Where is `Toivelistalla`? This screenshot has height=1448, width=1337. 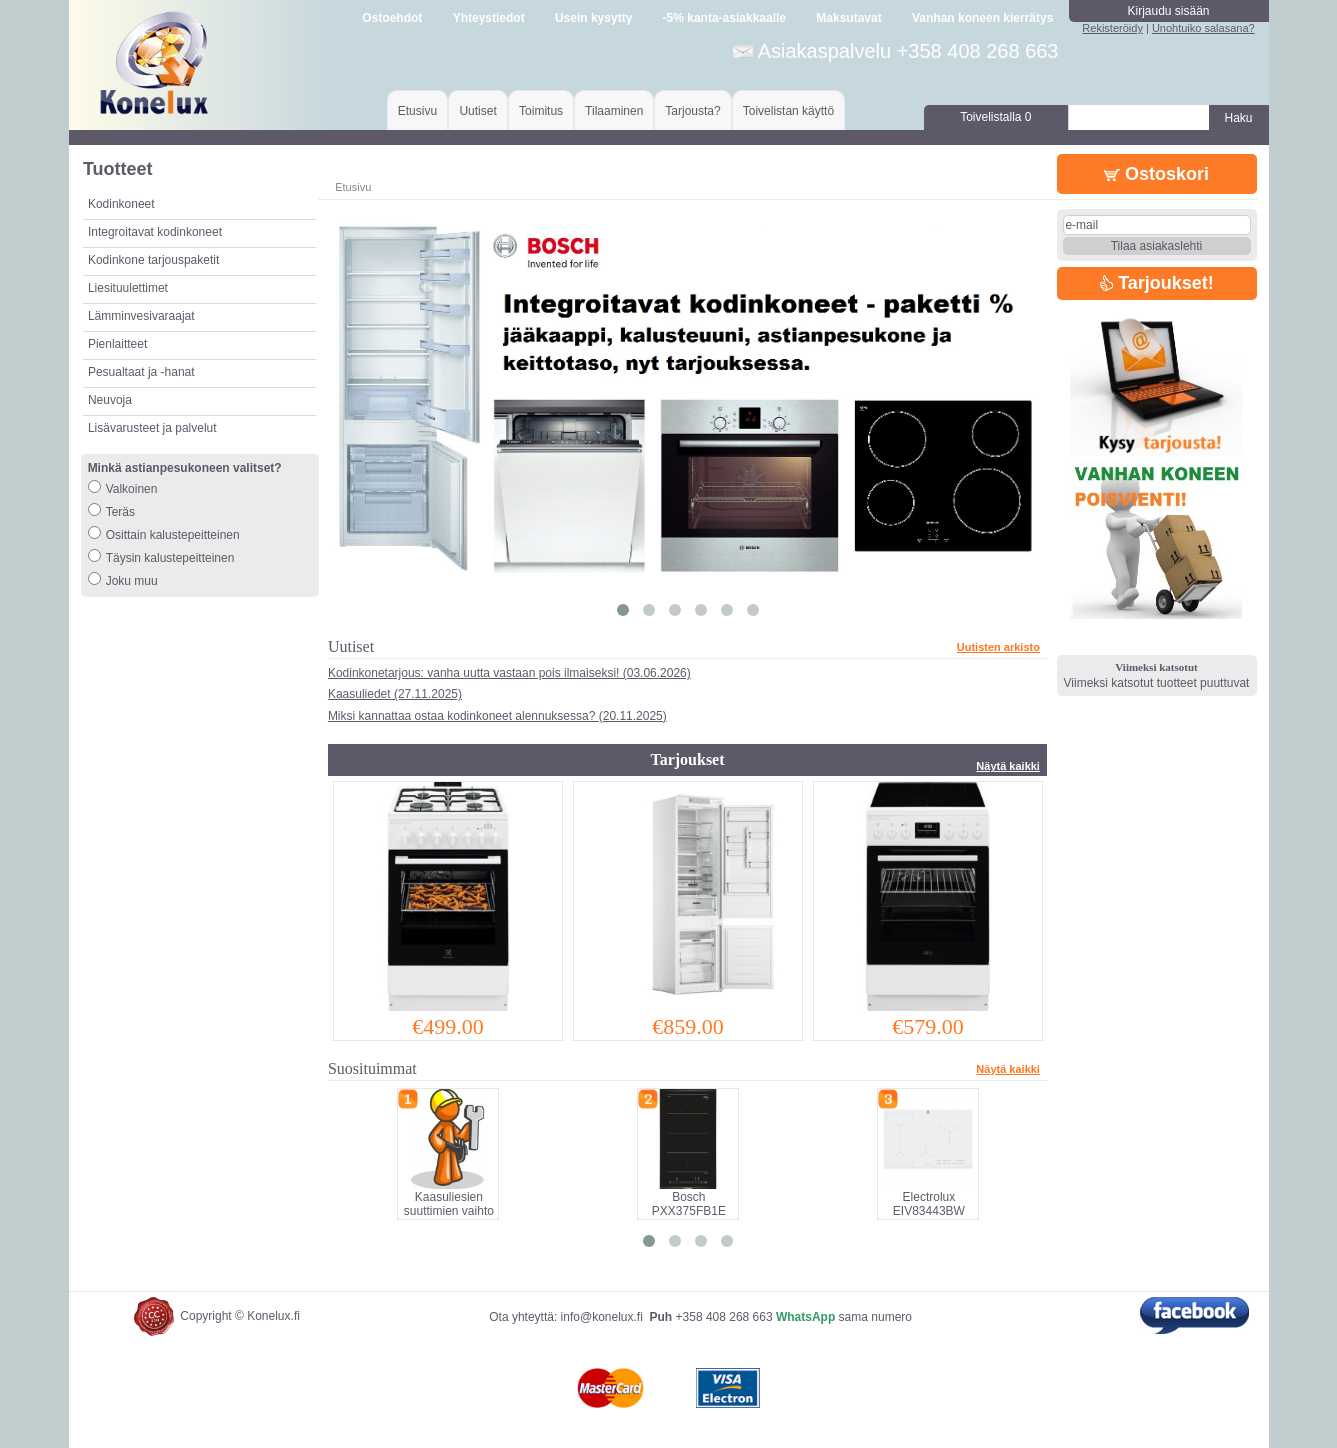
Toivelistalla is located at coordinates (995, 117).